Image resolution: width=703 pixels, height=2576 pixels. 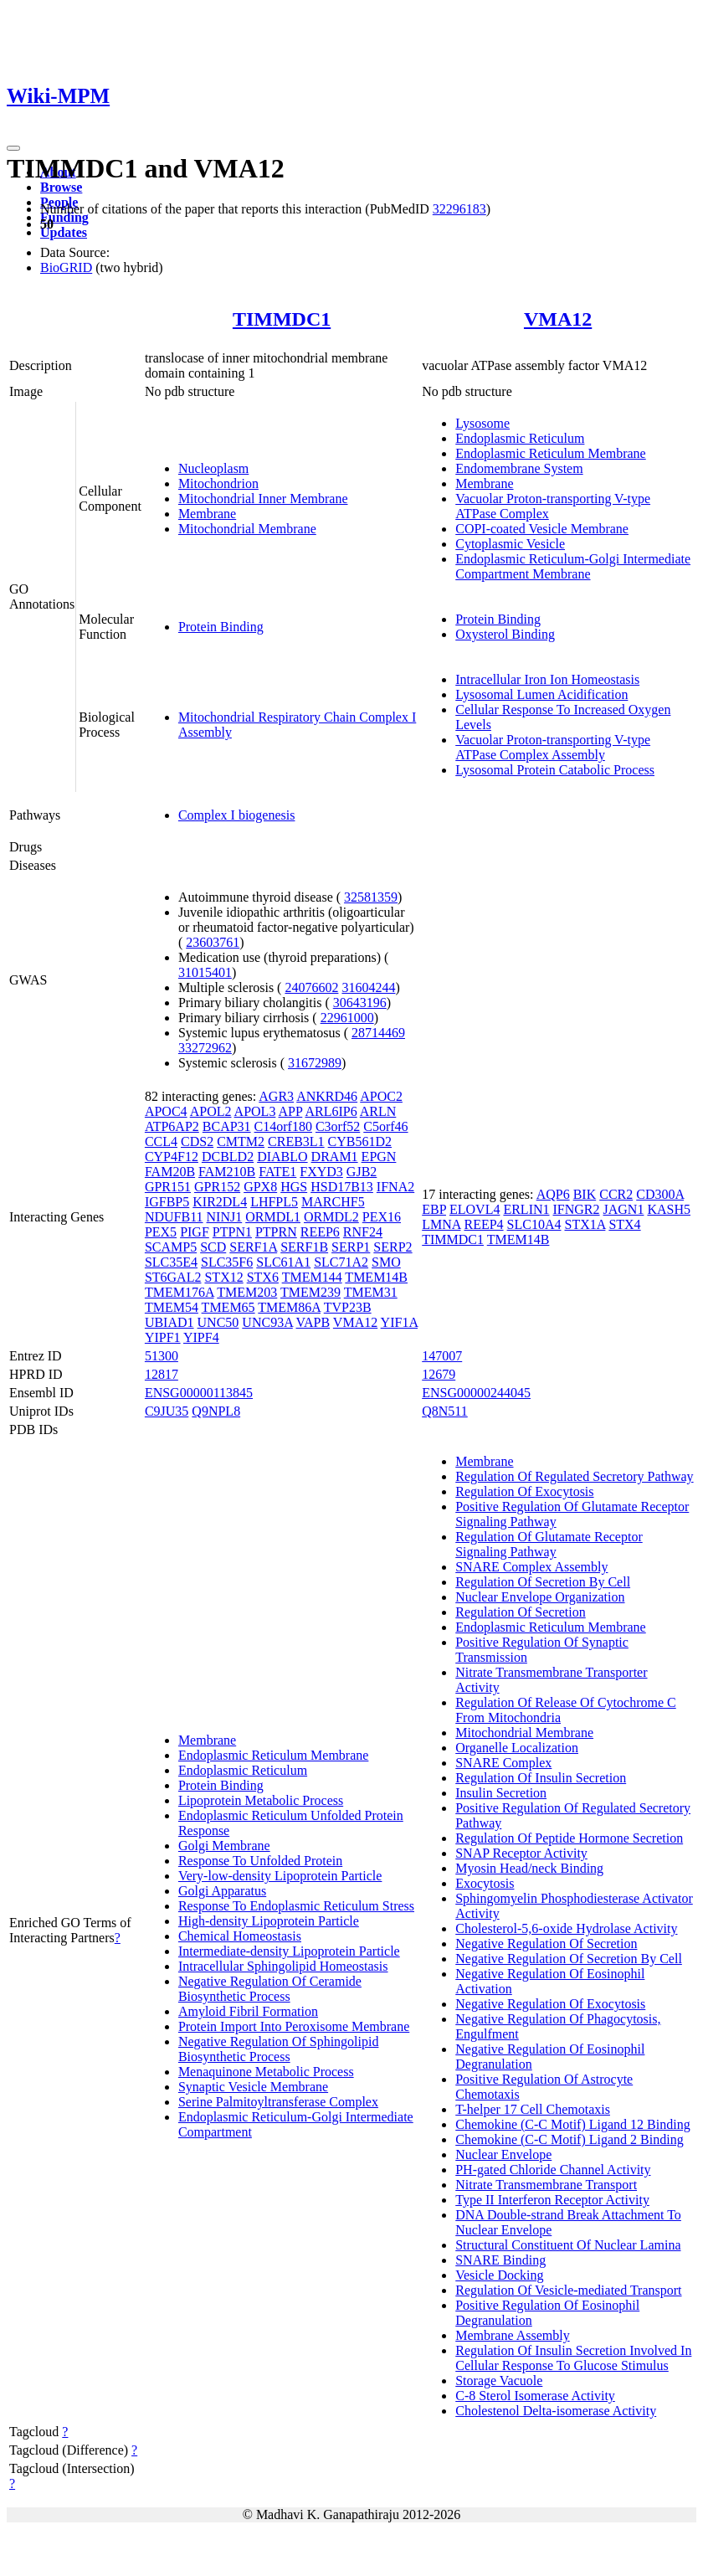 I want to click on Regulation Of Peptide Hormone Secretion, so click(x=569, y=1838).